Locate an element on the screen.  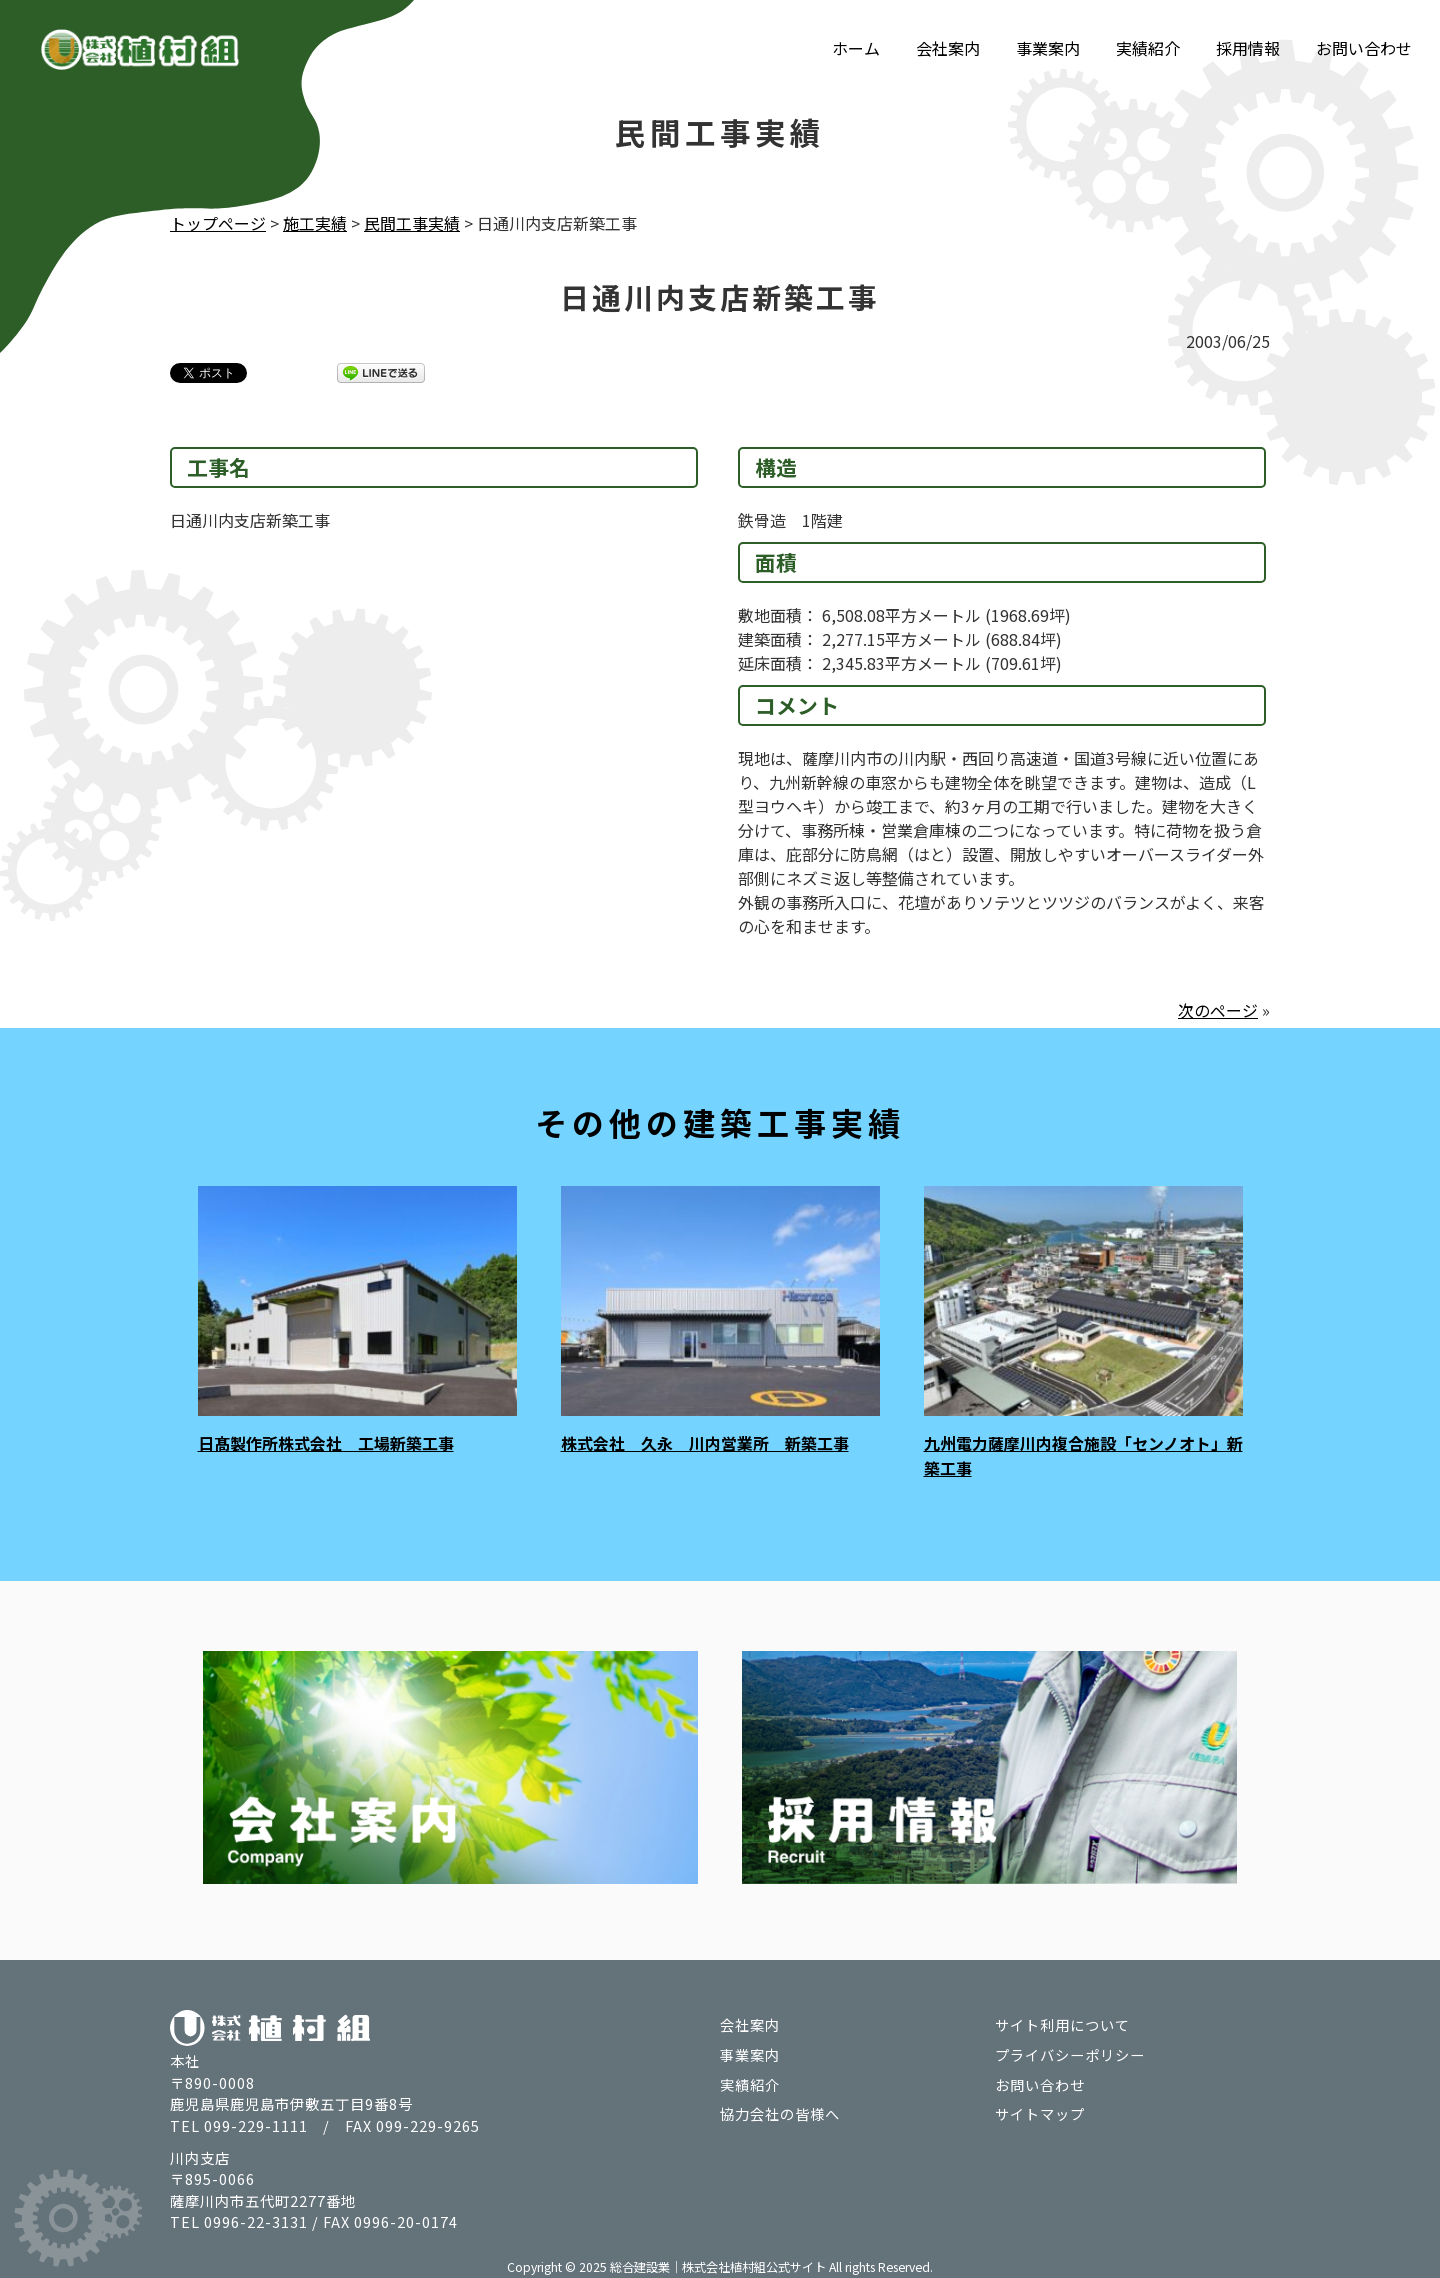
施工実績 is located at coordinates (315, 223).